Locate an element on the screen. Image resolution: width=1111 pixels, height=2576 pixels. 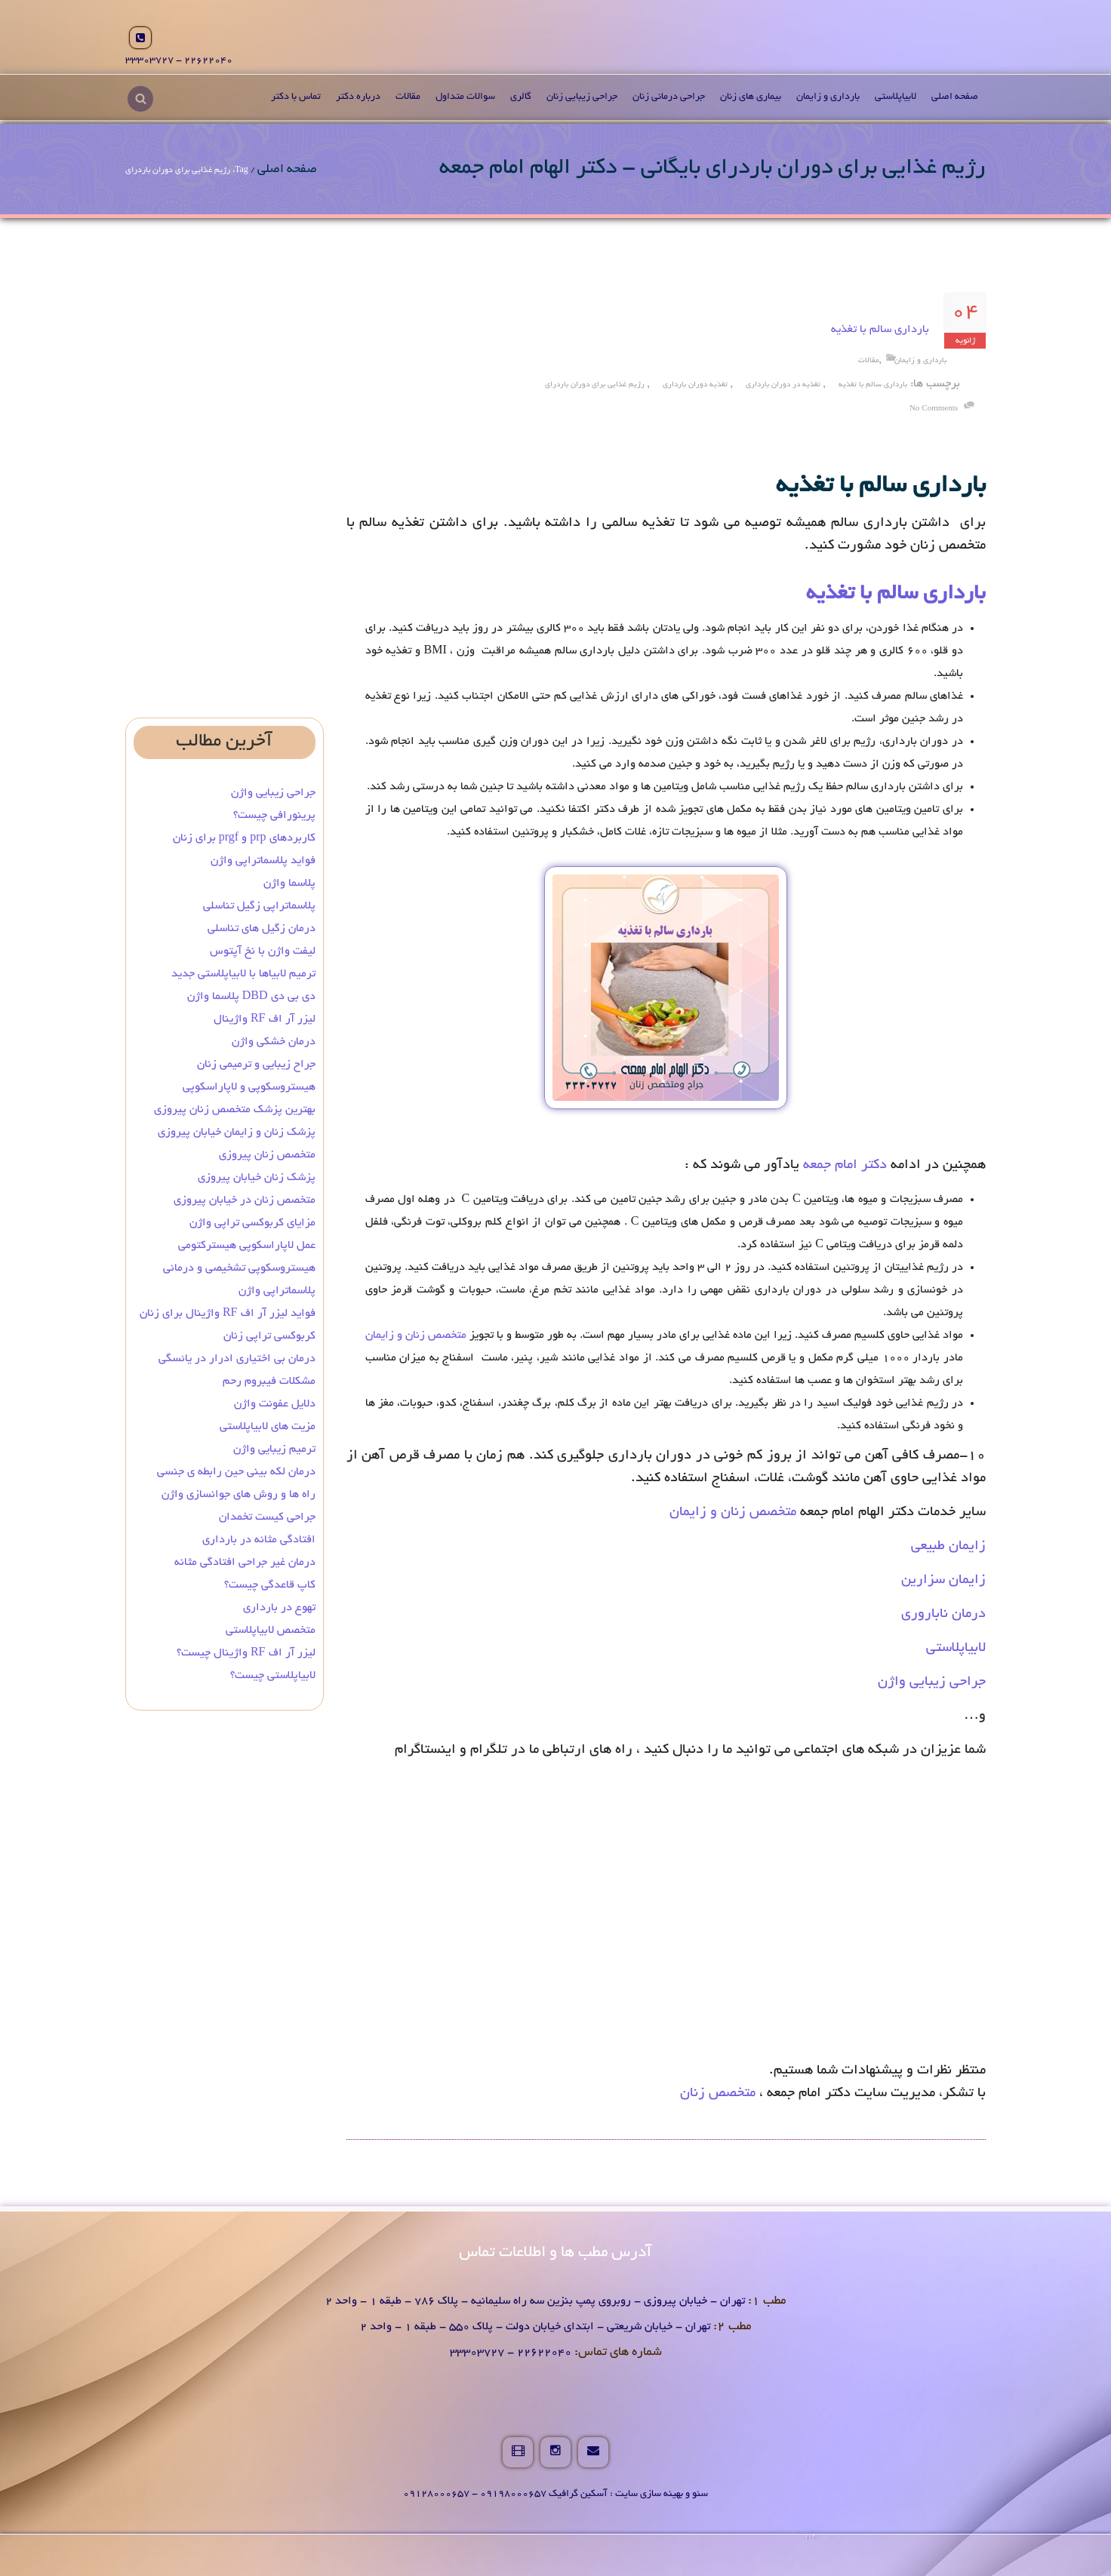
درمان خشکی واژن is located at coordinates (273, 1042).